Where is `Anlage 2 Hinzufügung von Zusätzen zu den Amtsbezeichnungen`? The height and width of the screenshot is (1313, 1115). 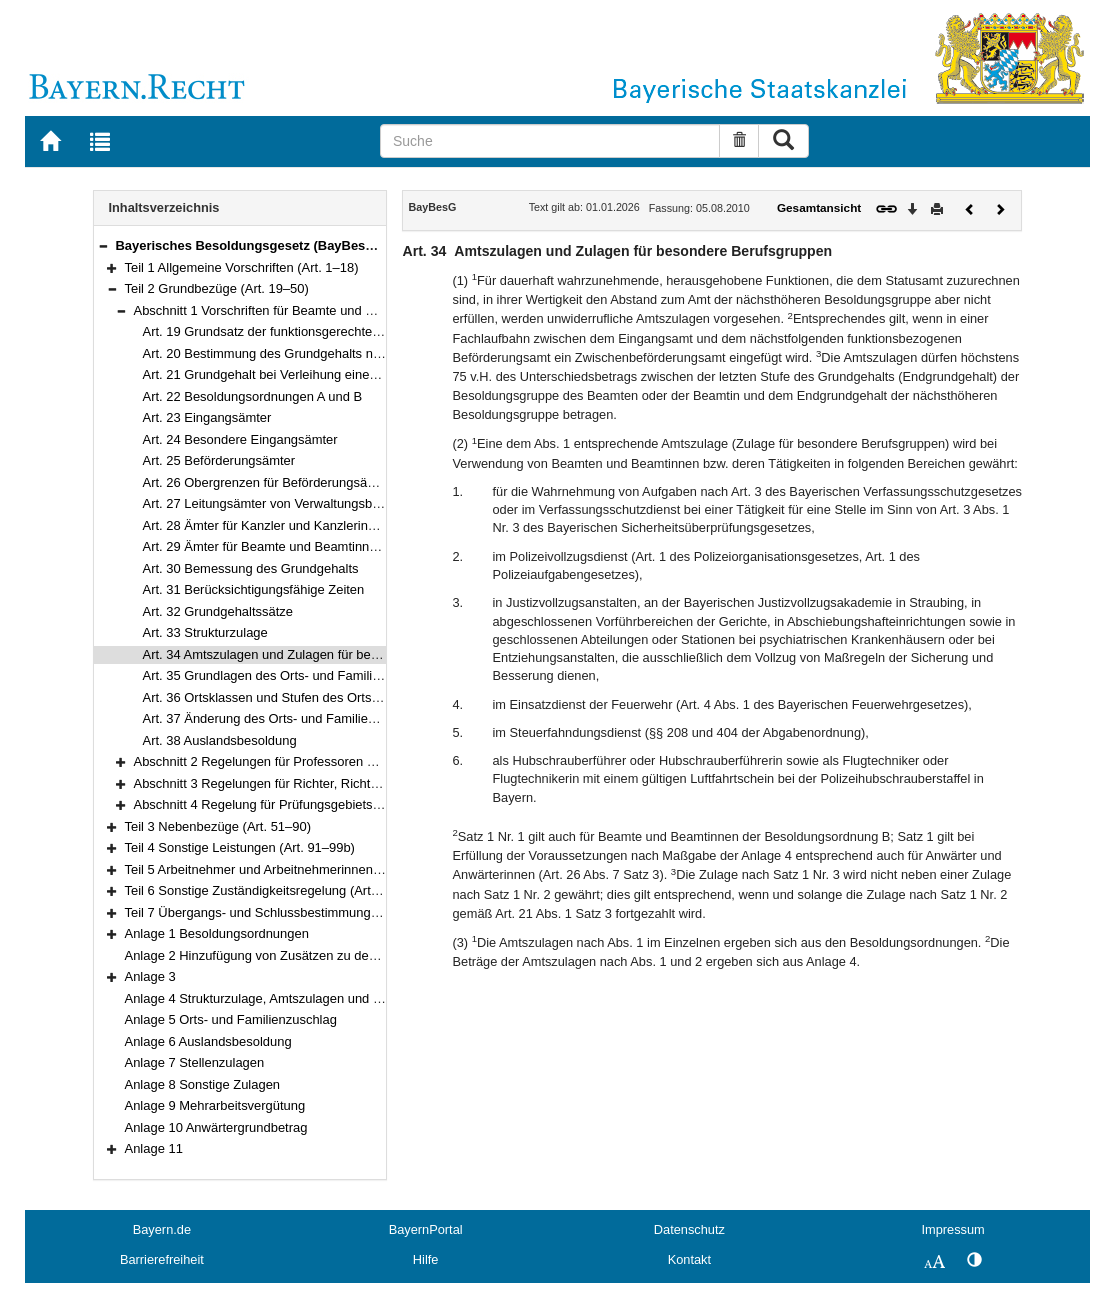 Anlage 2 Hinzufügung von Zusätzen zu den Amtsbezeichnungen is located at coordinates (311, 955).